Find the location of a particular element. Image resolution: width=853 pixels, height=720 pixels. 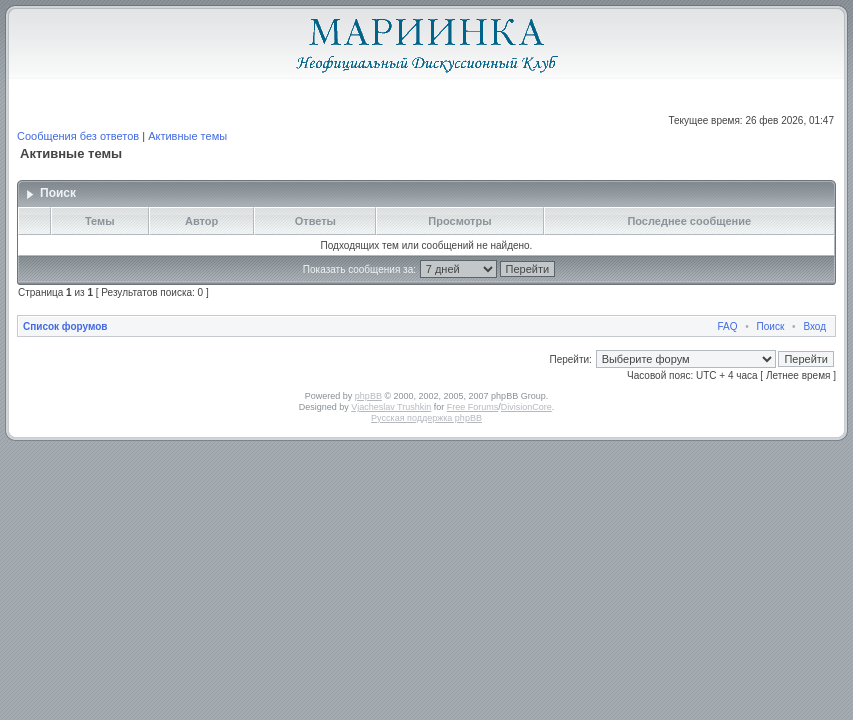

phpBB is located at coordinates (368, 396).